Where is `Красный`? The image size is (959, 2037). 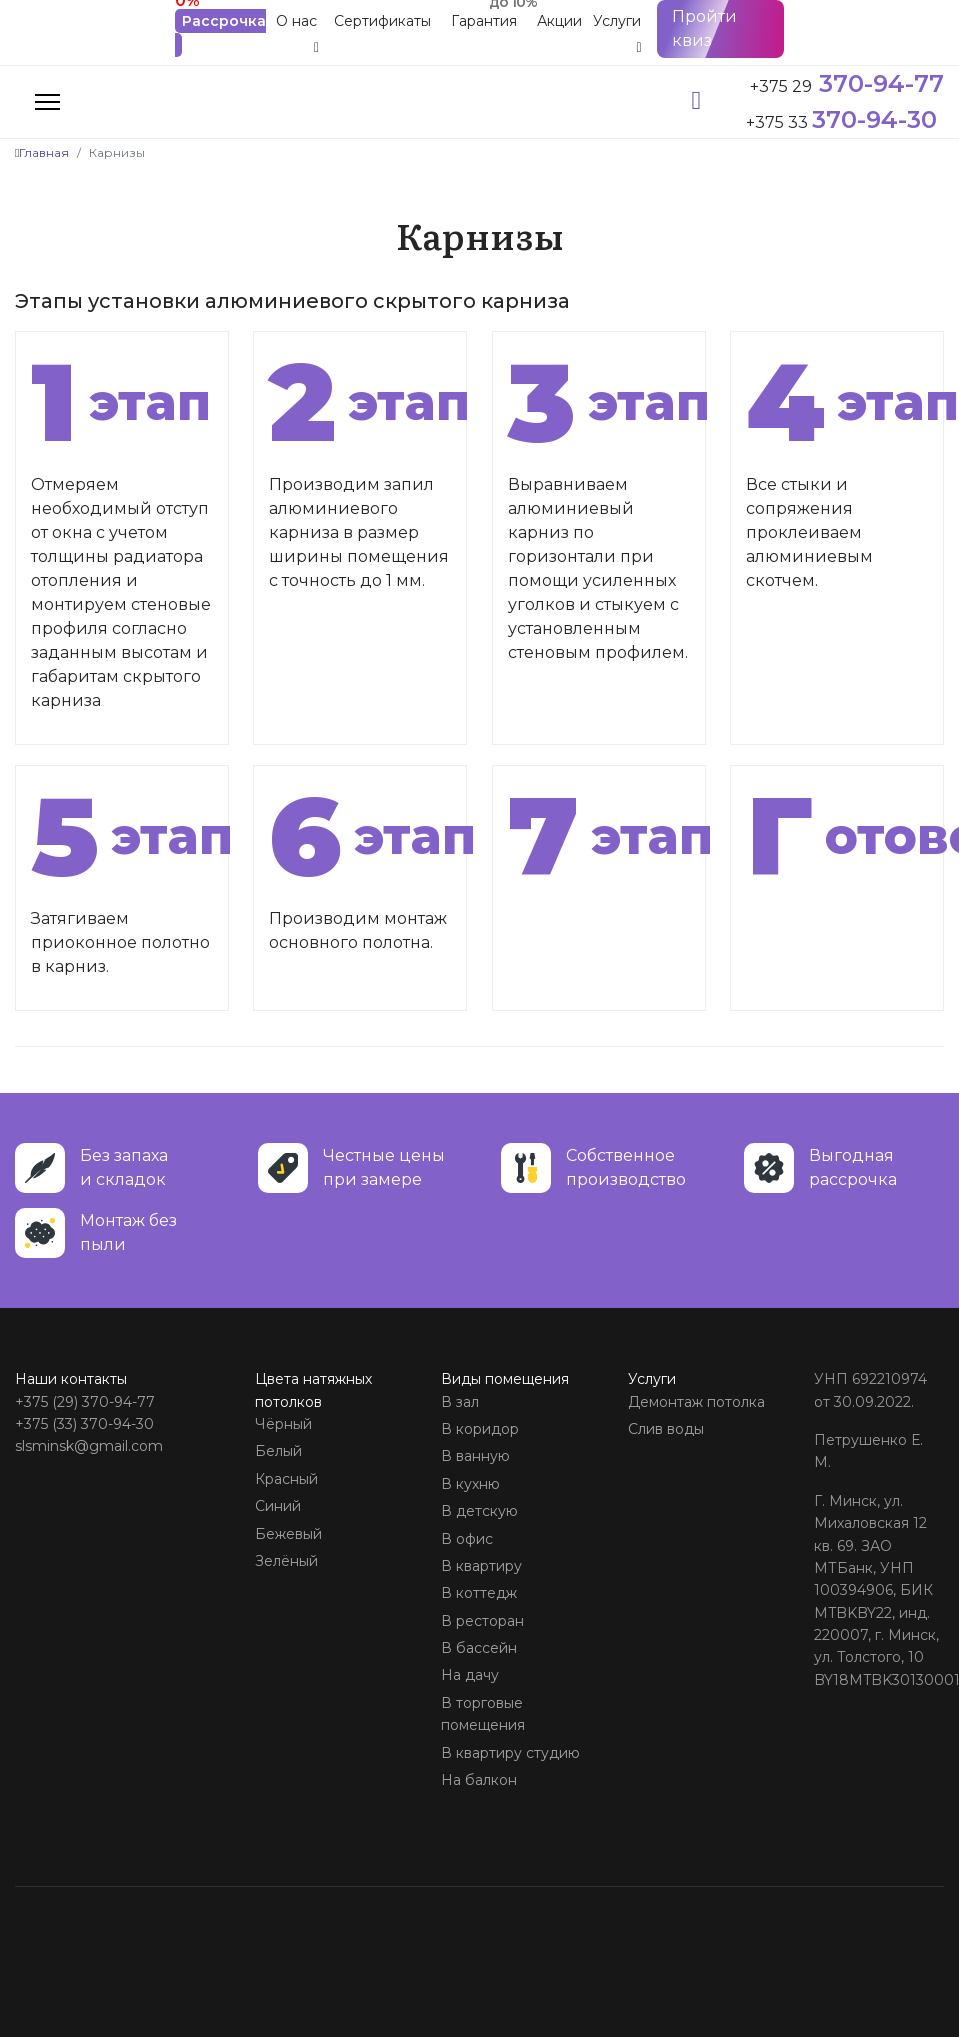
Красный is located at coordinates (286, 1479).